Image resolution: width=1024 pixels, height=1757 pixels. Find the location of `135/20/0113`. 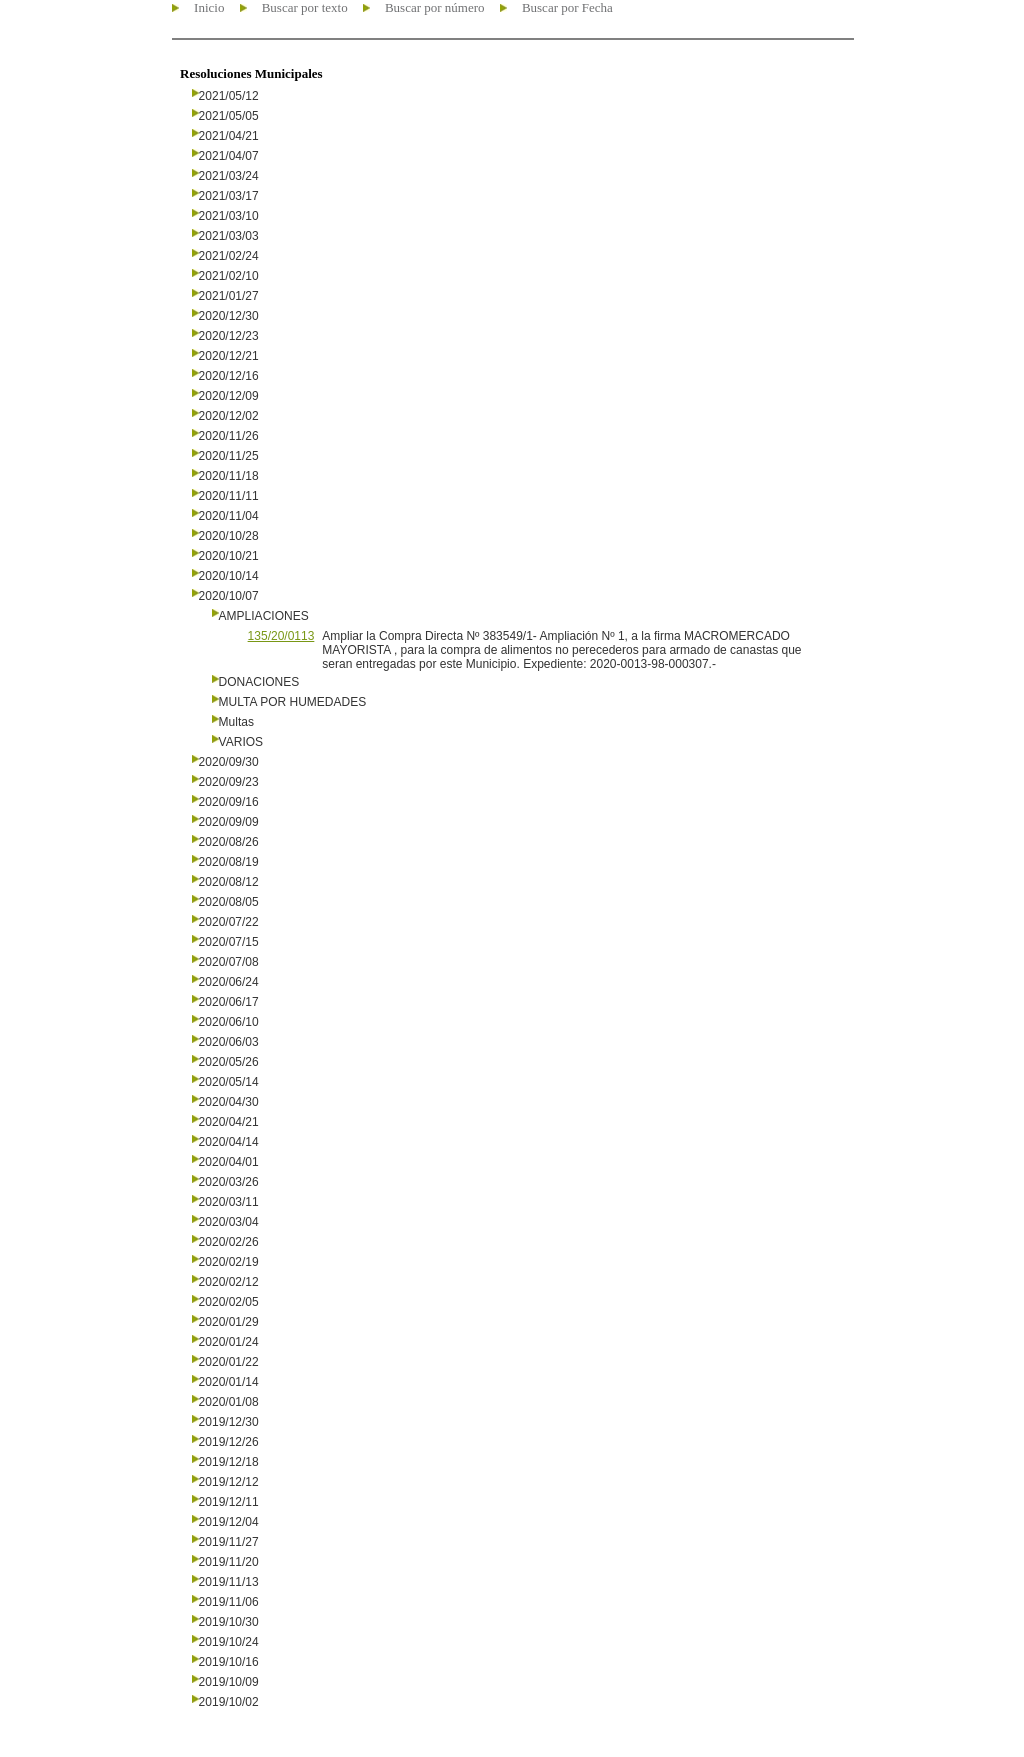

135/20/0113 is located at coordinates (281, 636).